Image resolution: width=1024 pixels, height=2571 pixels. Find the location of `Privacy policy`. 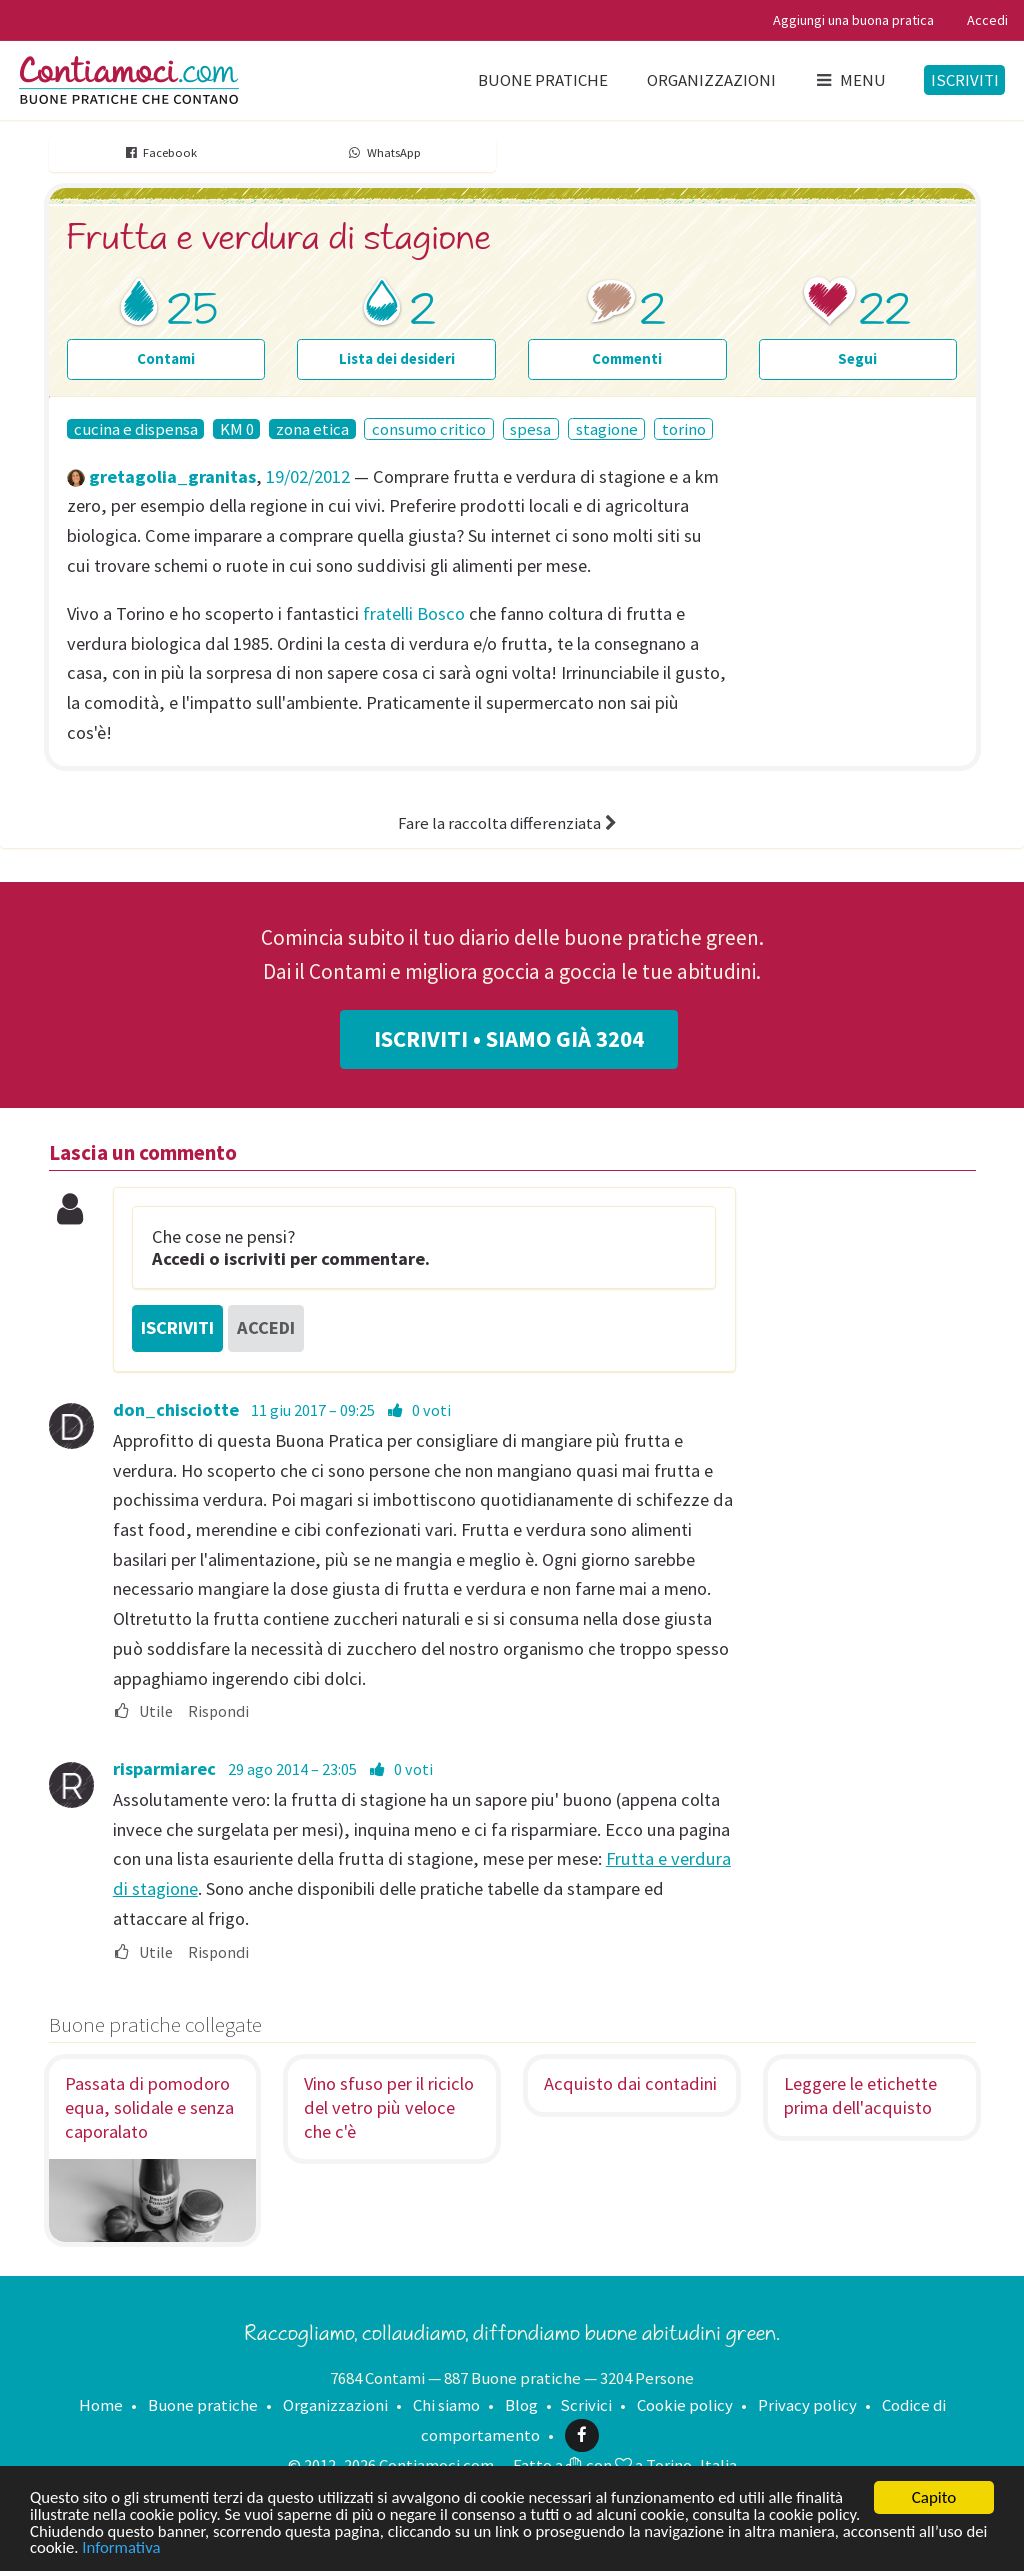

Privacy policy is located at coordinates (807, 2405).